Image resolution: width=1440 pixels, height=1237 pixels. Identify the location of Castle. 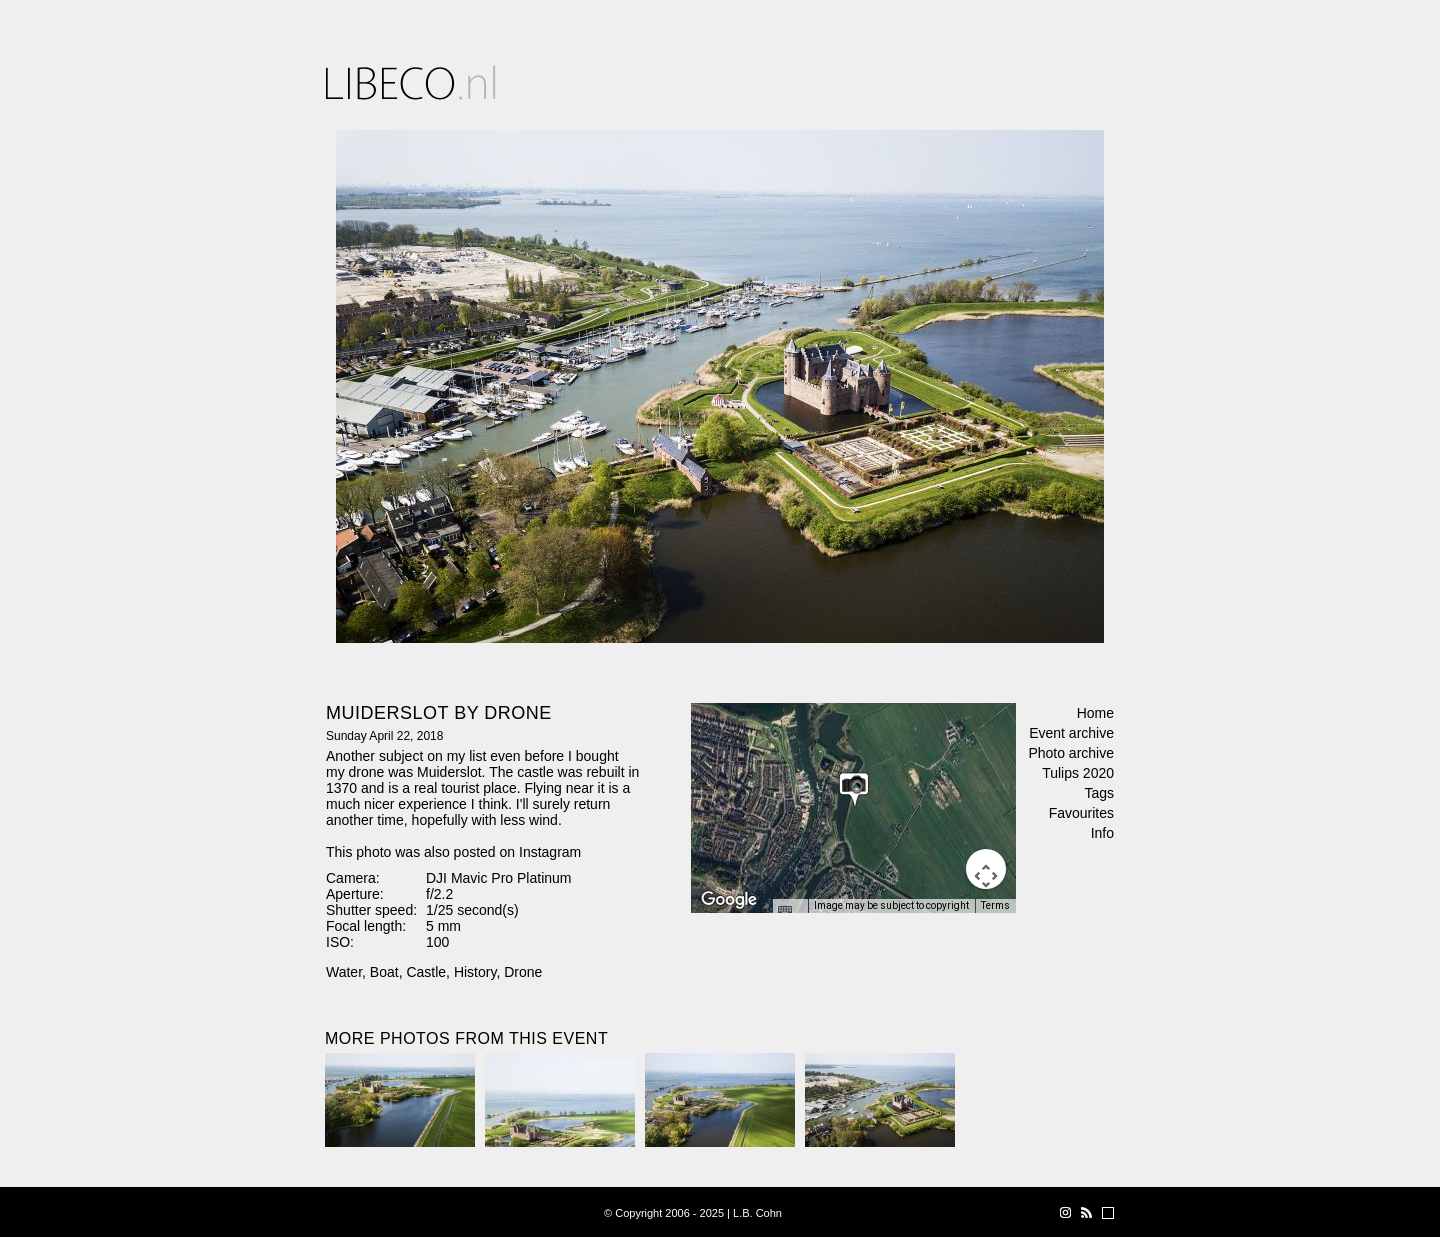
(426, 972).